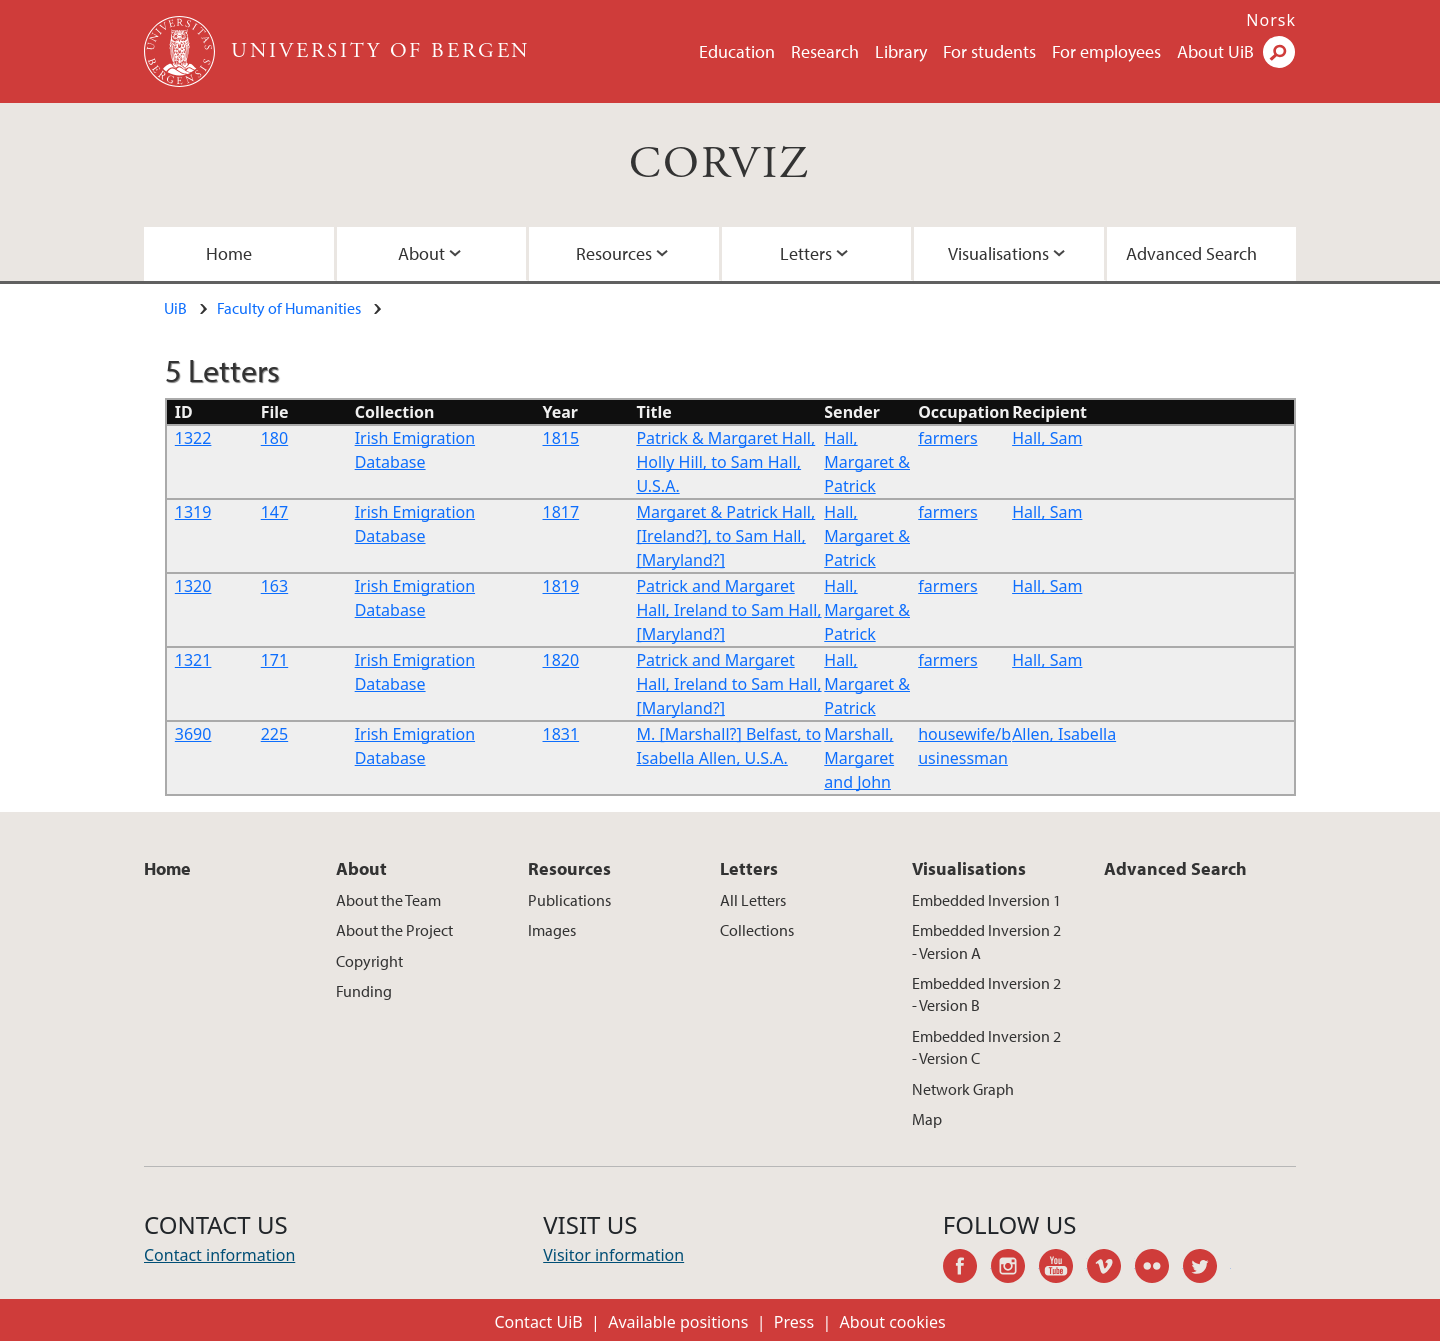  Describe the element at coordinates (986, 1047) in the screenshot. I see `Embedded Inversion 2 - Version C` at that location.